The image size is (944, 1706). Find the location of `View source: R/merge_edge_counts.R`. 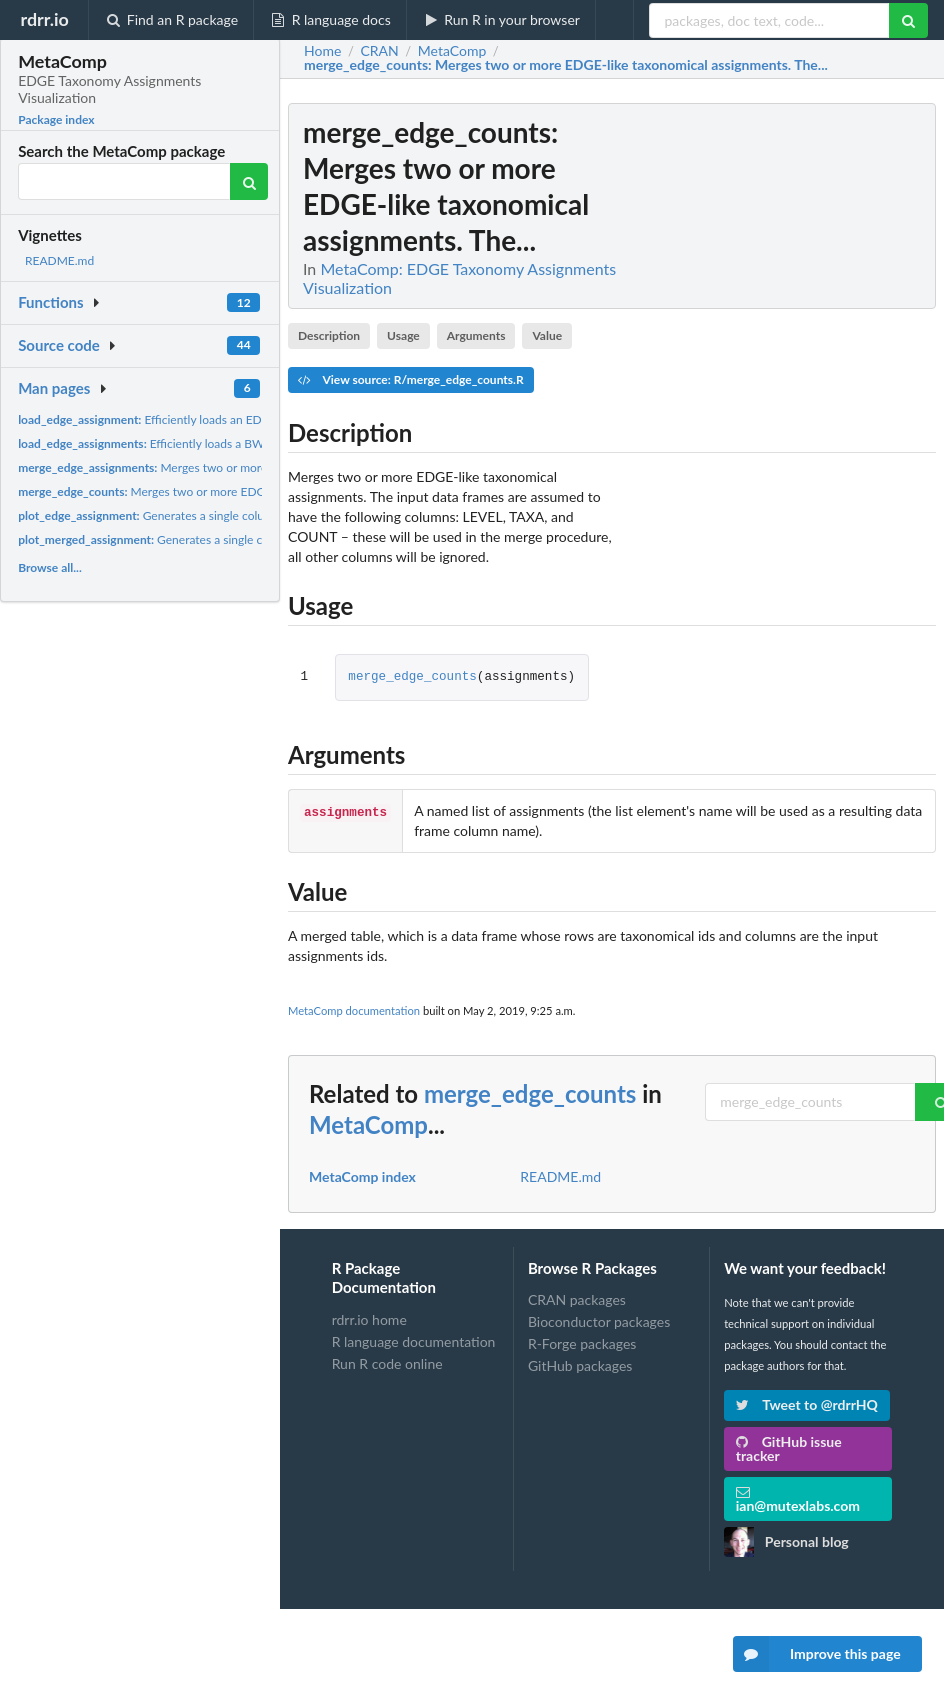

View source: R/merge_edge_counts.R is located at coordinates (411, 379).